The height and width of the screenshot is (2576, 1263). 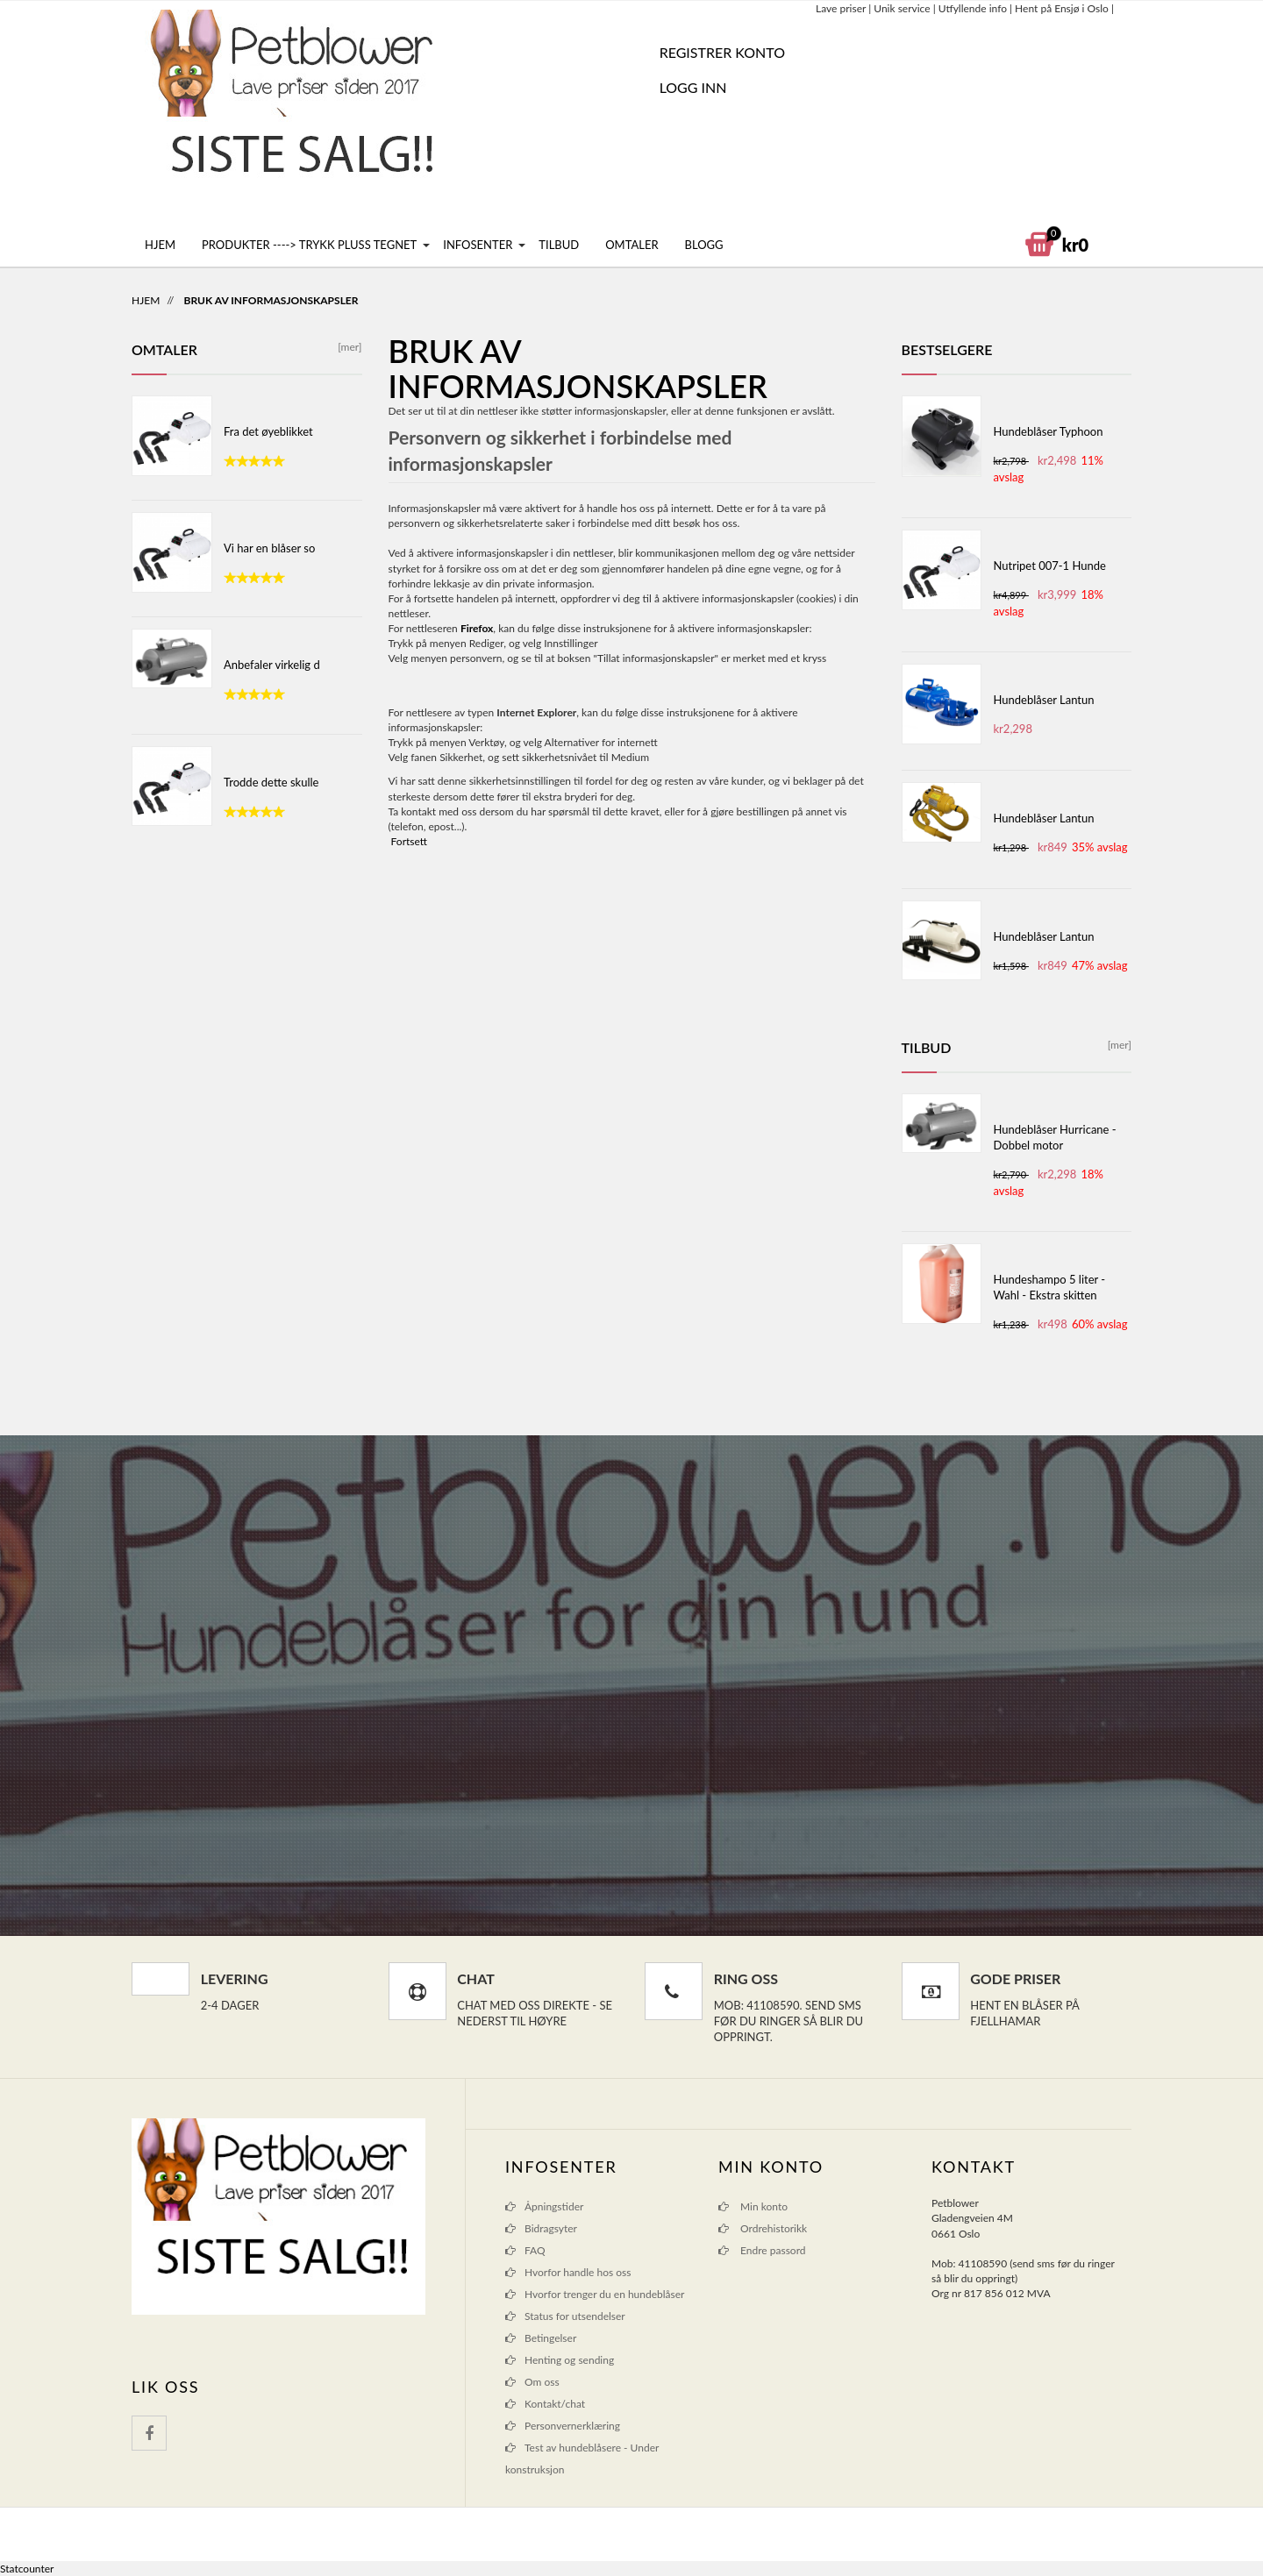 What do you see at coordinates (309, 245) in the screenshot?
I see `Produkter ----> Trykk pluss tegnet` at bounding box center [309, 245].